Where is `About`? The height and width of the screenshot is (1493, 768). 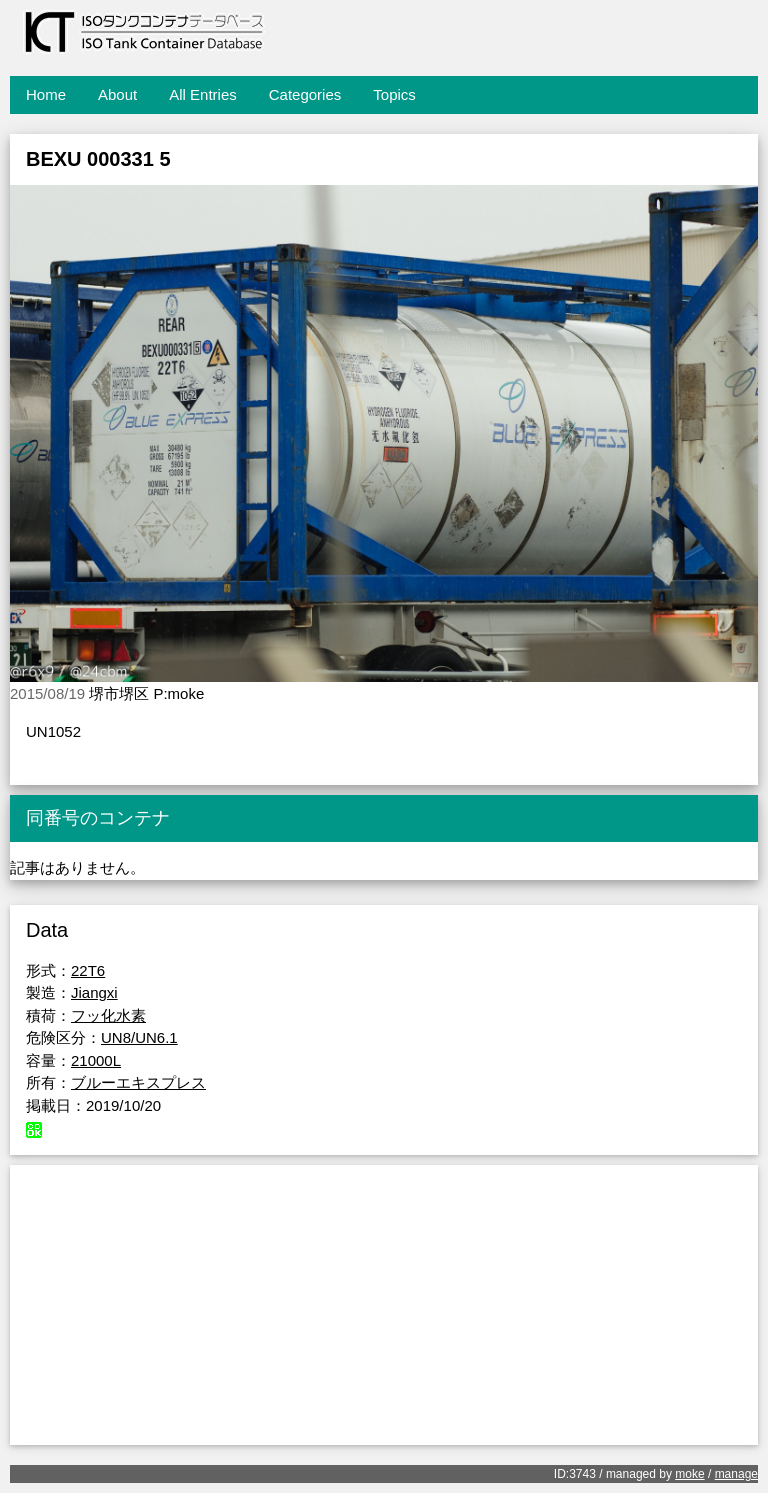 About is located at coordinates (117, 94).